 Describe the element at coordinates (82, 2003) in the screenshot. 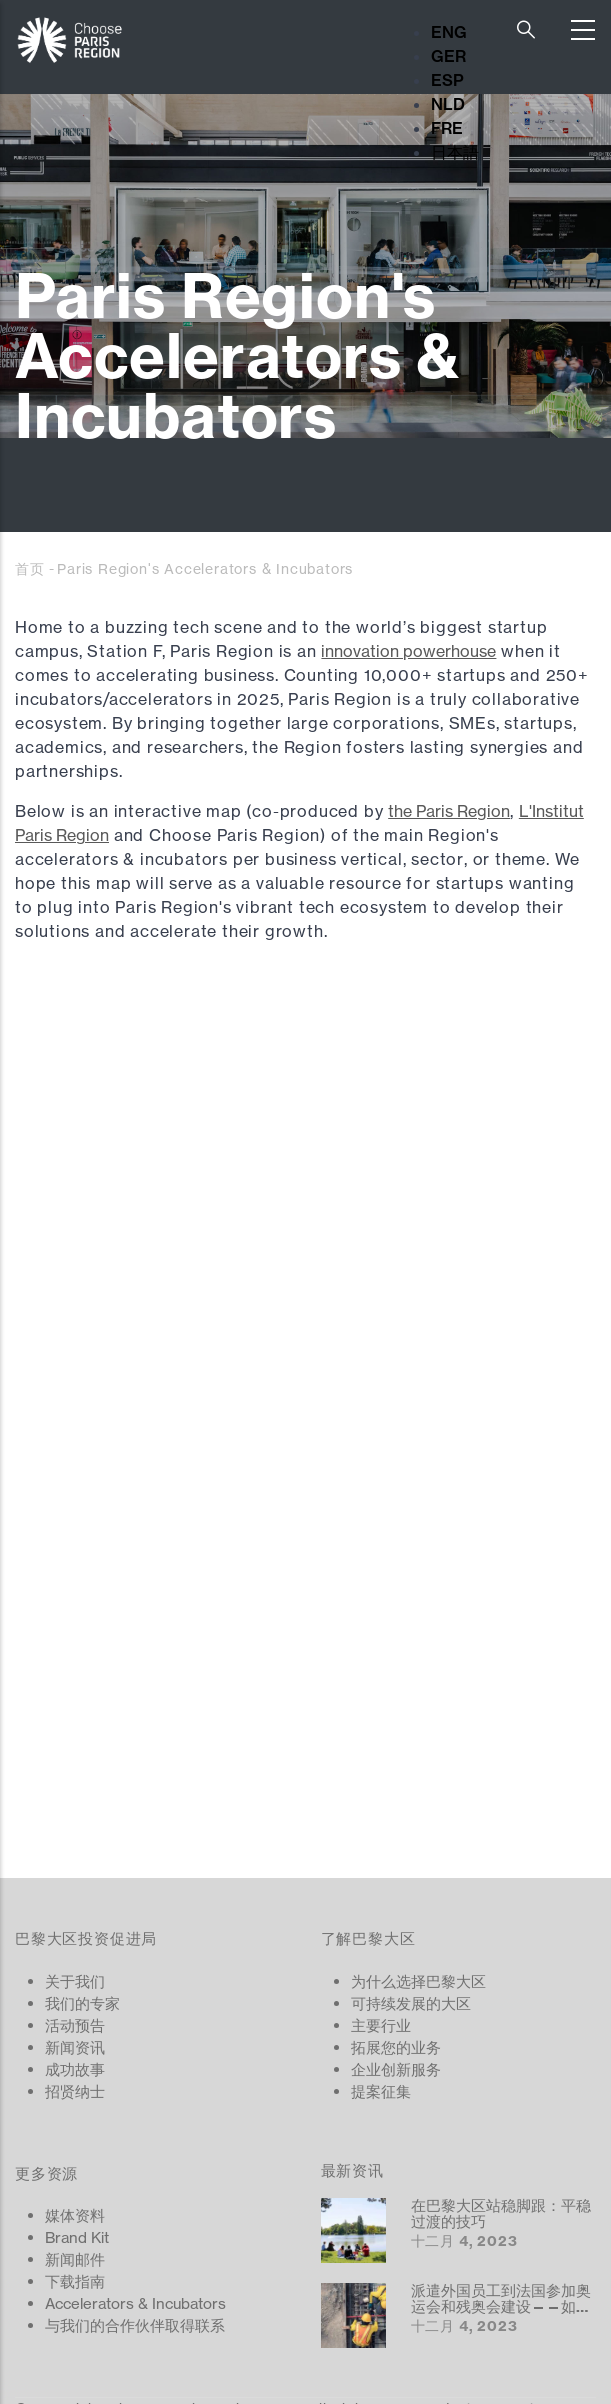

I see `我们的专家` at that location.